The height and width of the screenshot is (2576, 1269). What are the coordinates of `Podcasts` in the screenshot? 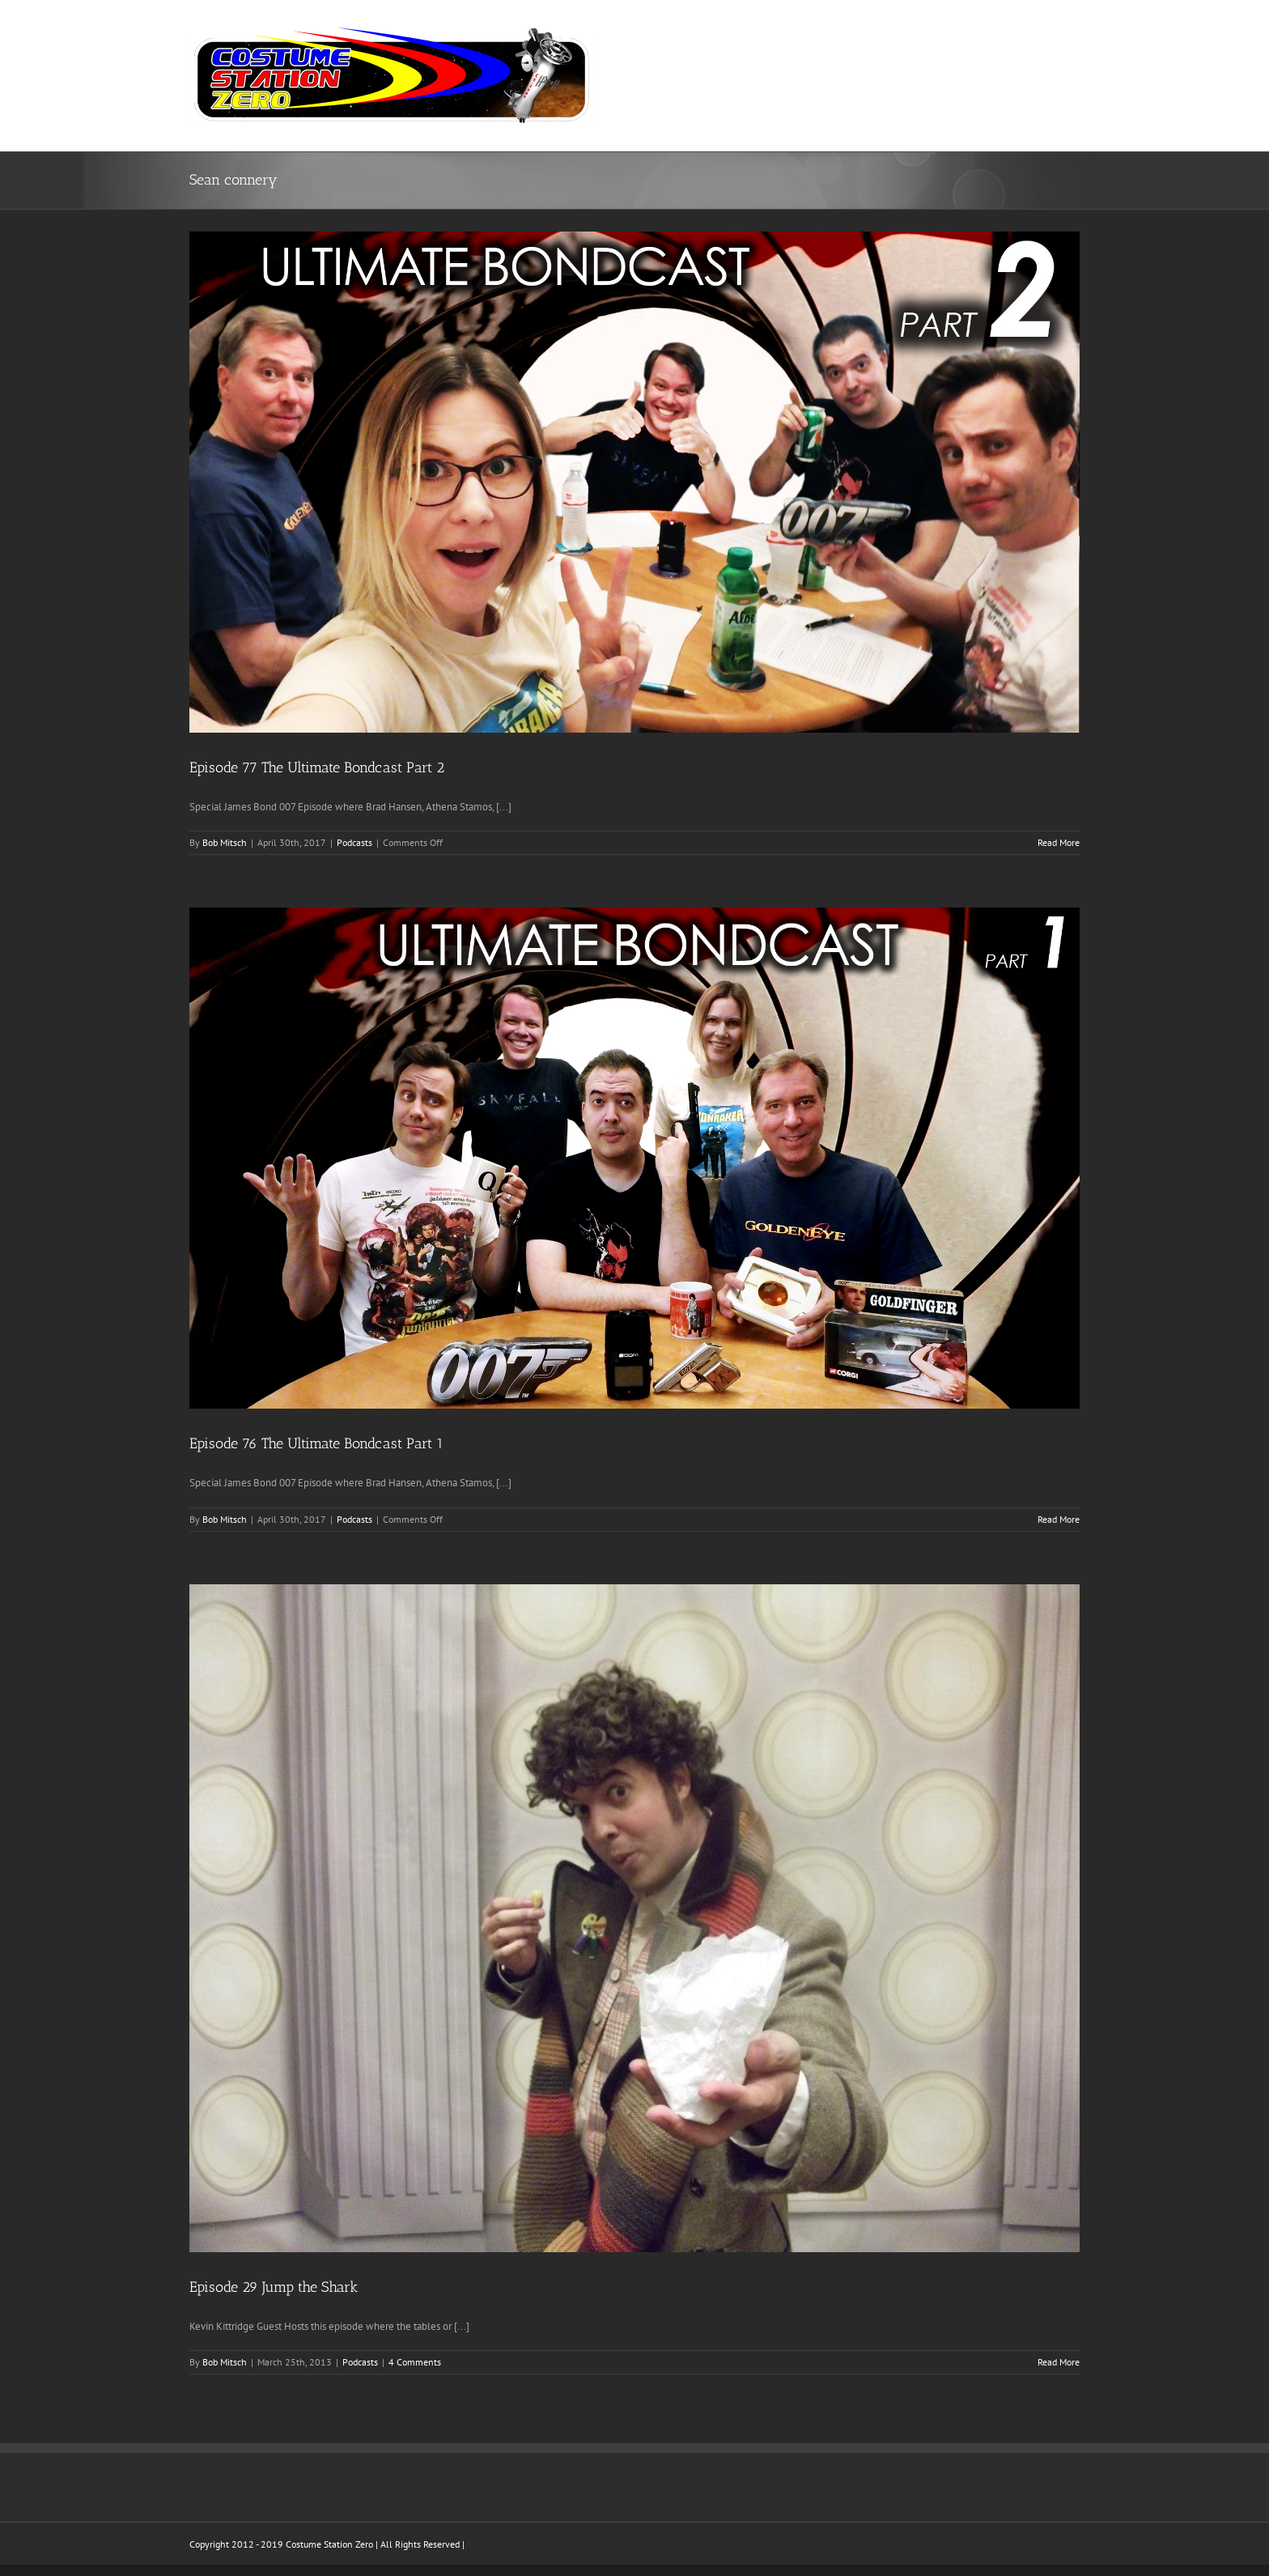 It's located at (354, 842).